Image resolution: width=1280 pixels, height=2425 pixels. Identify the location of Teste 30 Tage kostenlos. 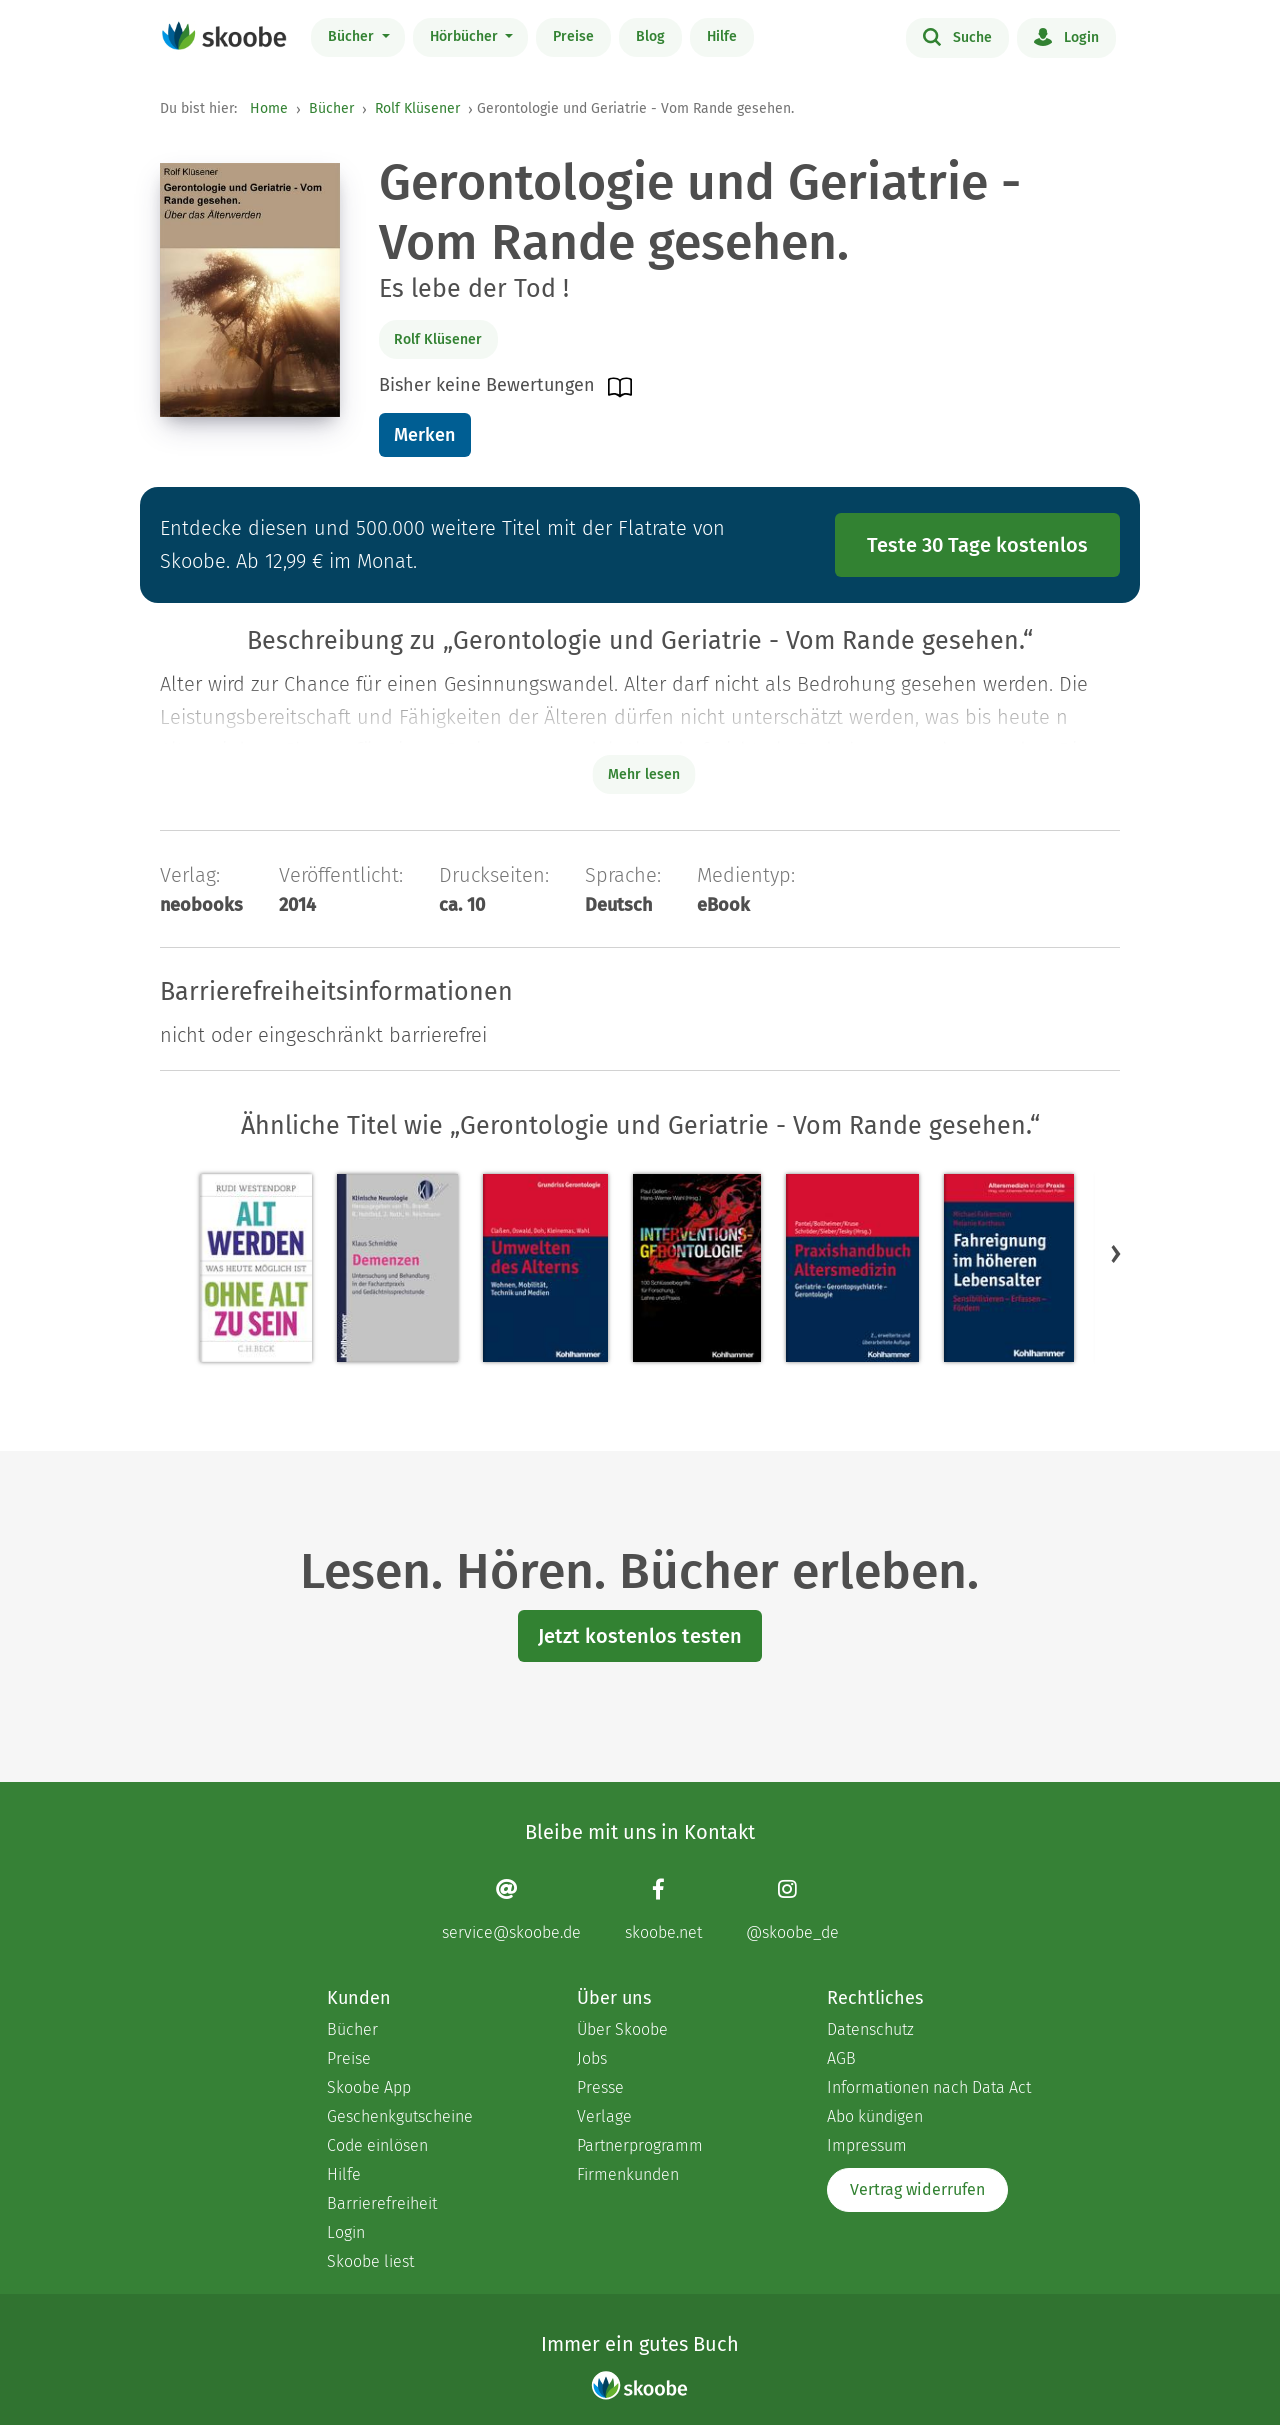
(977, 545).